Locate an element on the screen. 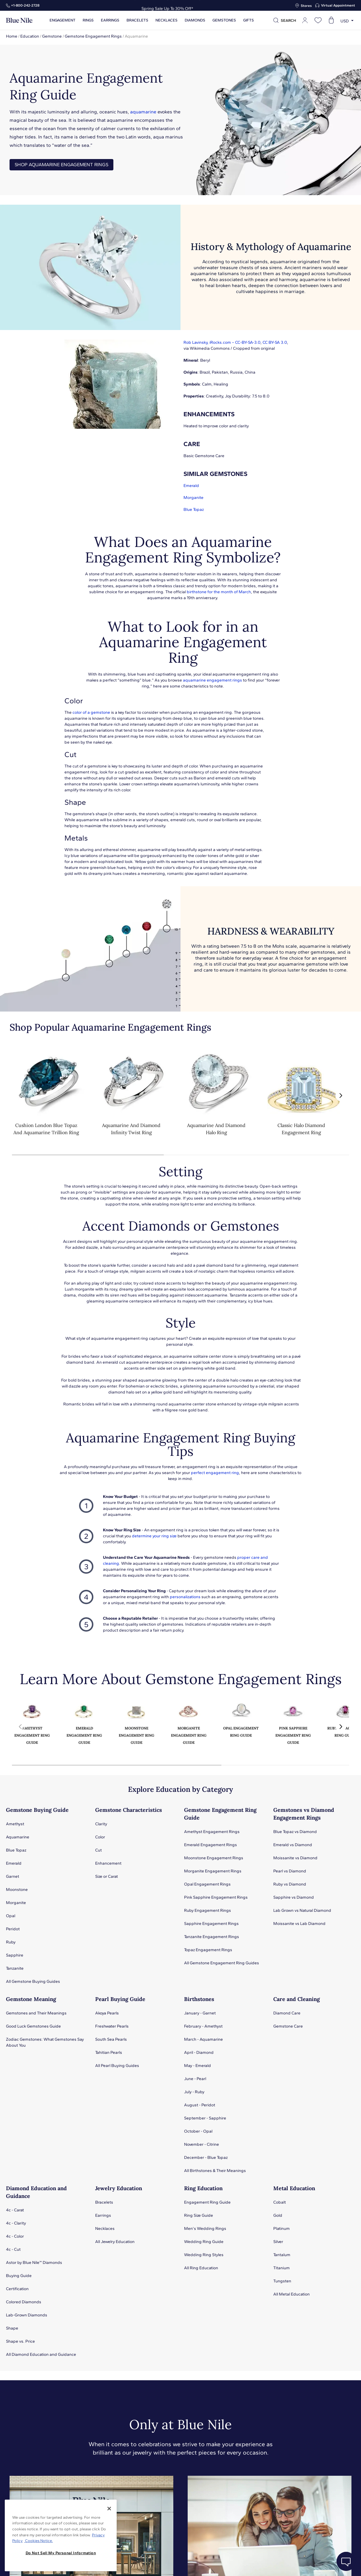 This screenshot has height=2576, width=361. aquamarine is located at coordinates (143, 112).